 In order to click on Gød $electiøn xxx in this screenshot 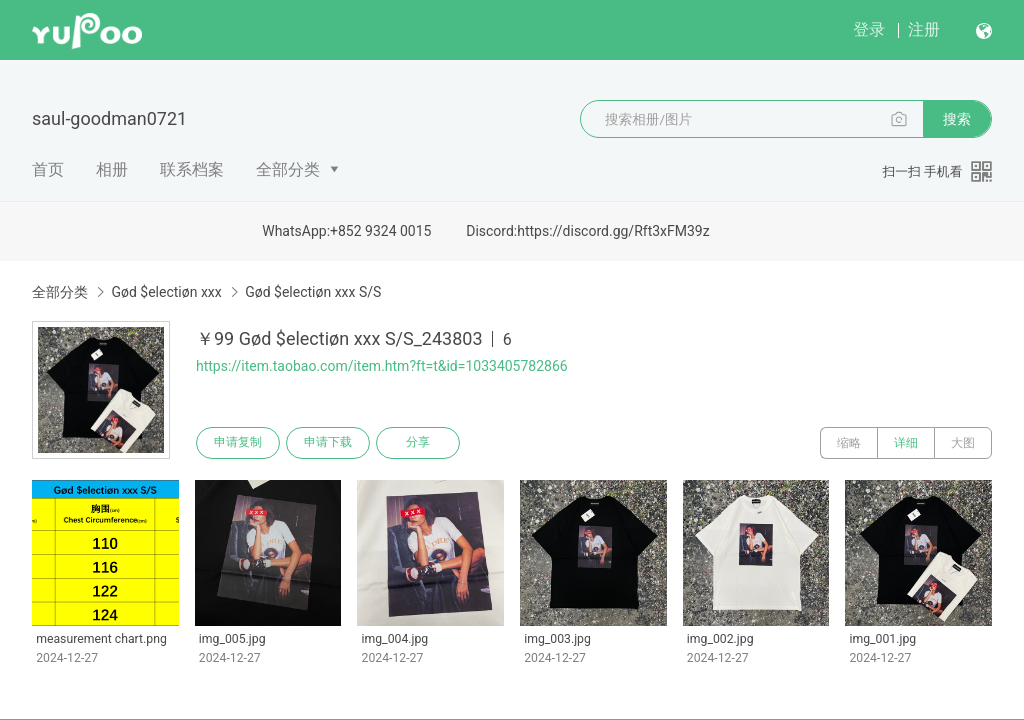, I will do `click(166, 292)`.